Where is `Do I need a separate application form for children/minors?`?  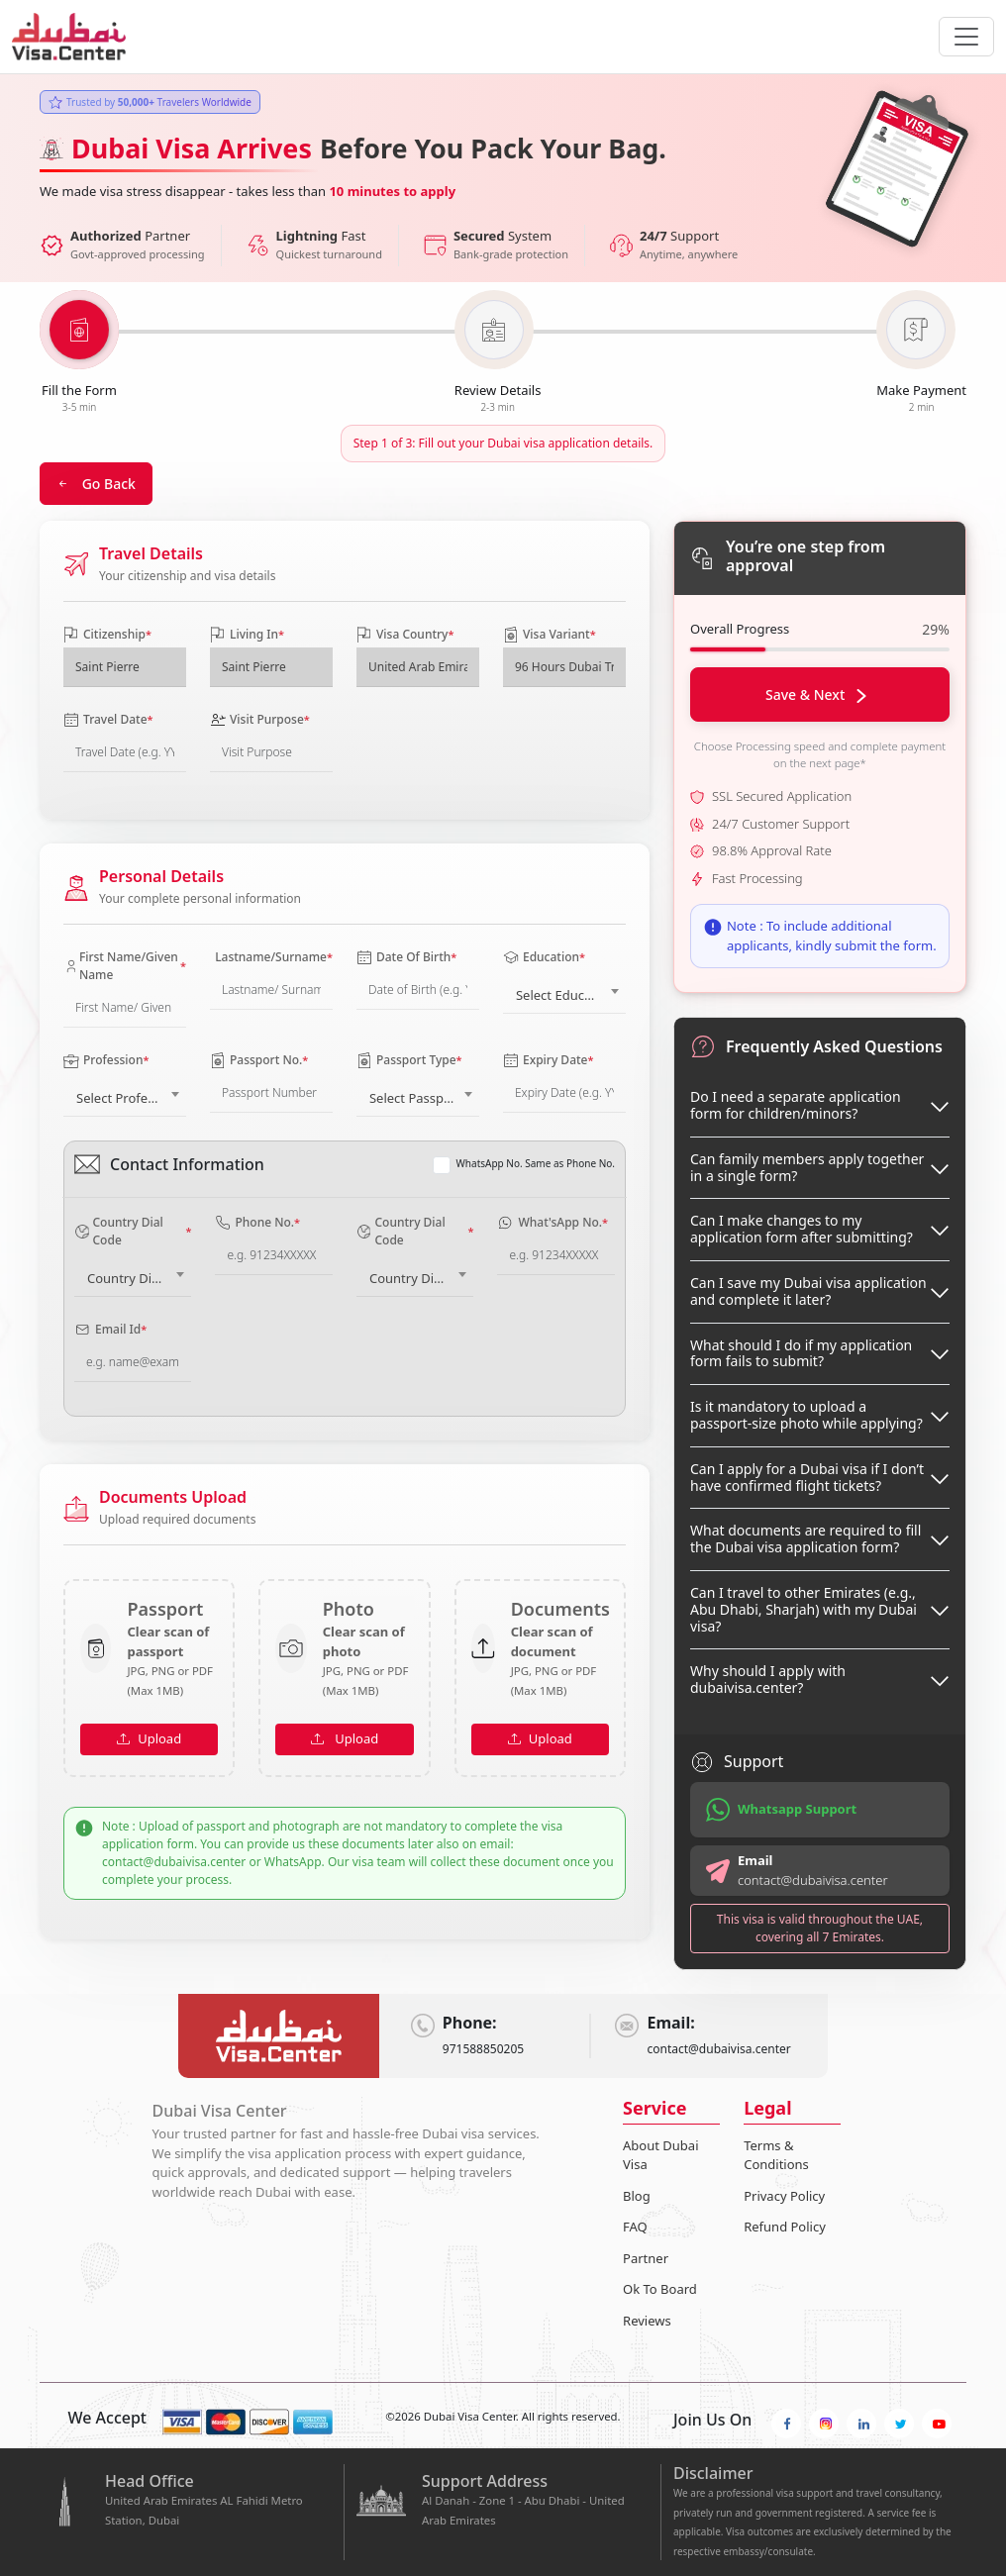 Do I need a separate application form for children/minors? is located at coordinates (795, 1105).